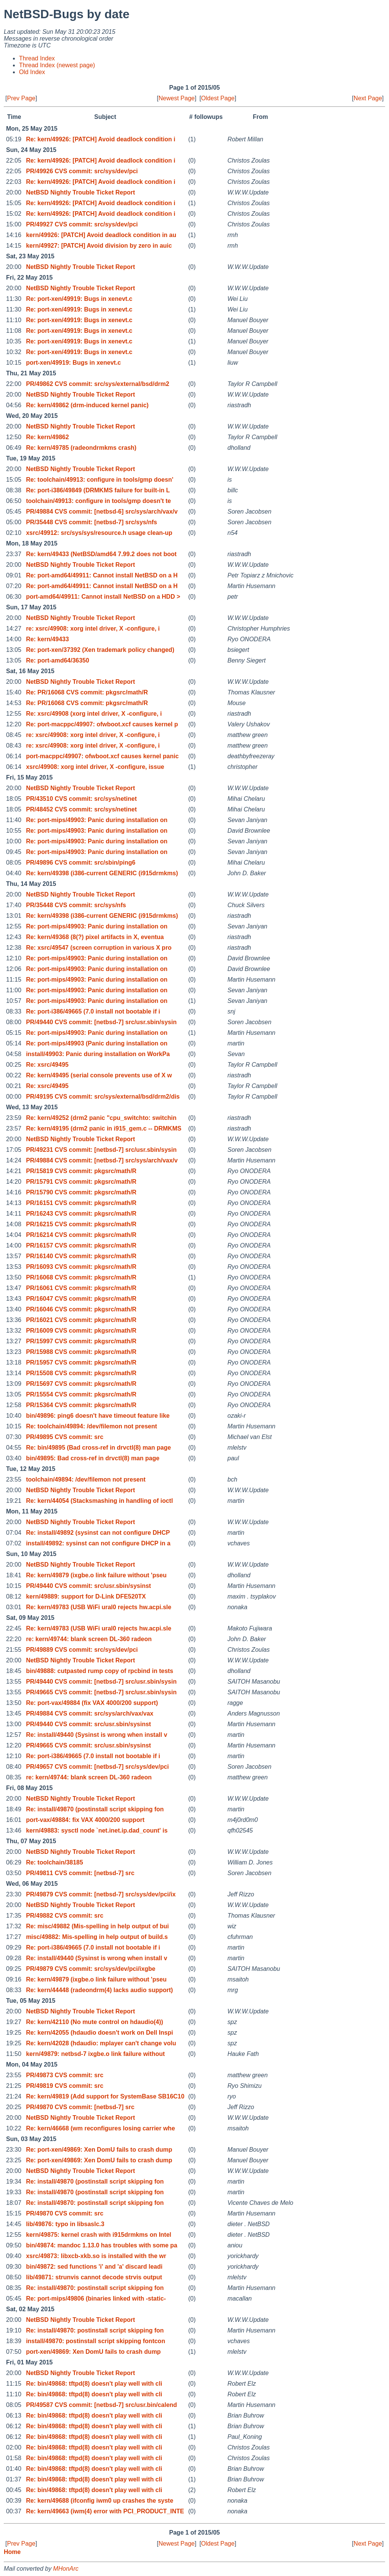 The image size is (389, 2576). What do you see at coordinates (101, 511) in the screenshot?
I see `PR/49884 CVS commit: [netbsd-6] src/sys/arch/vax/v` at bounding box center [101, 511].